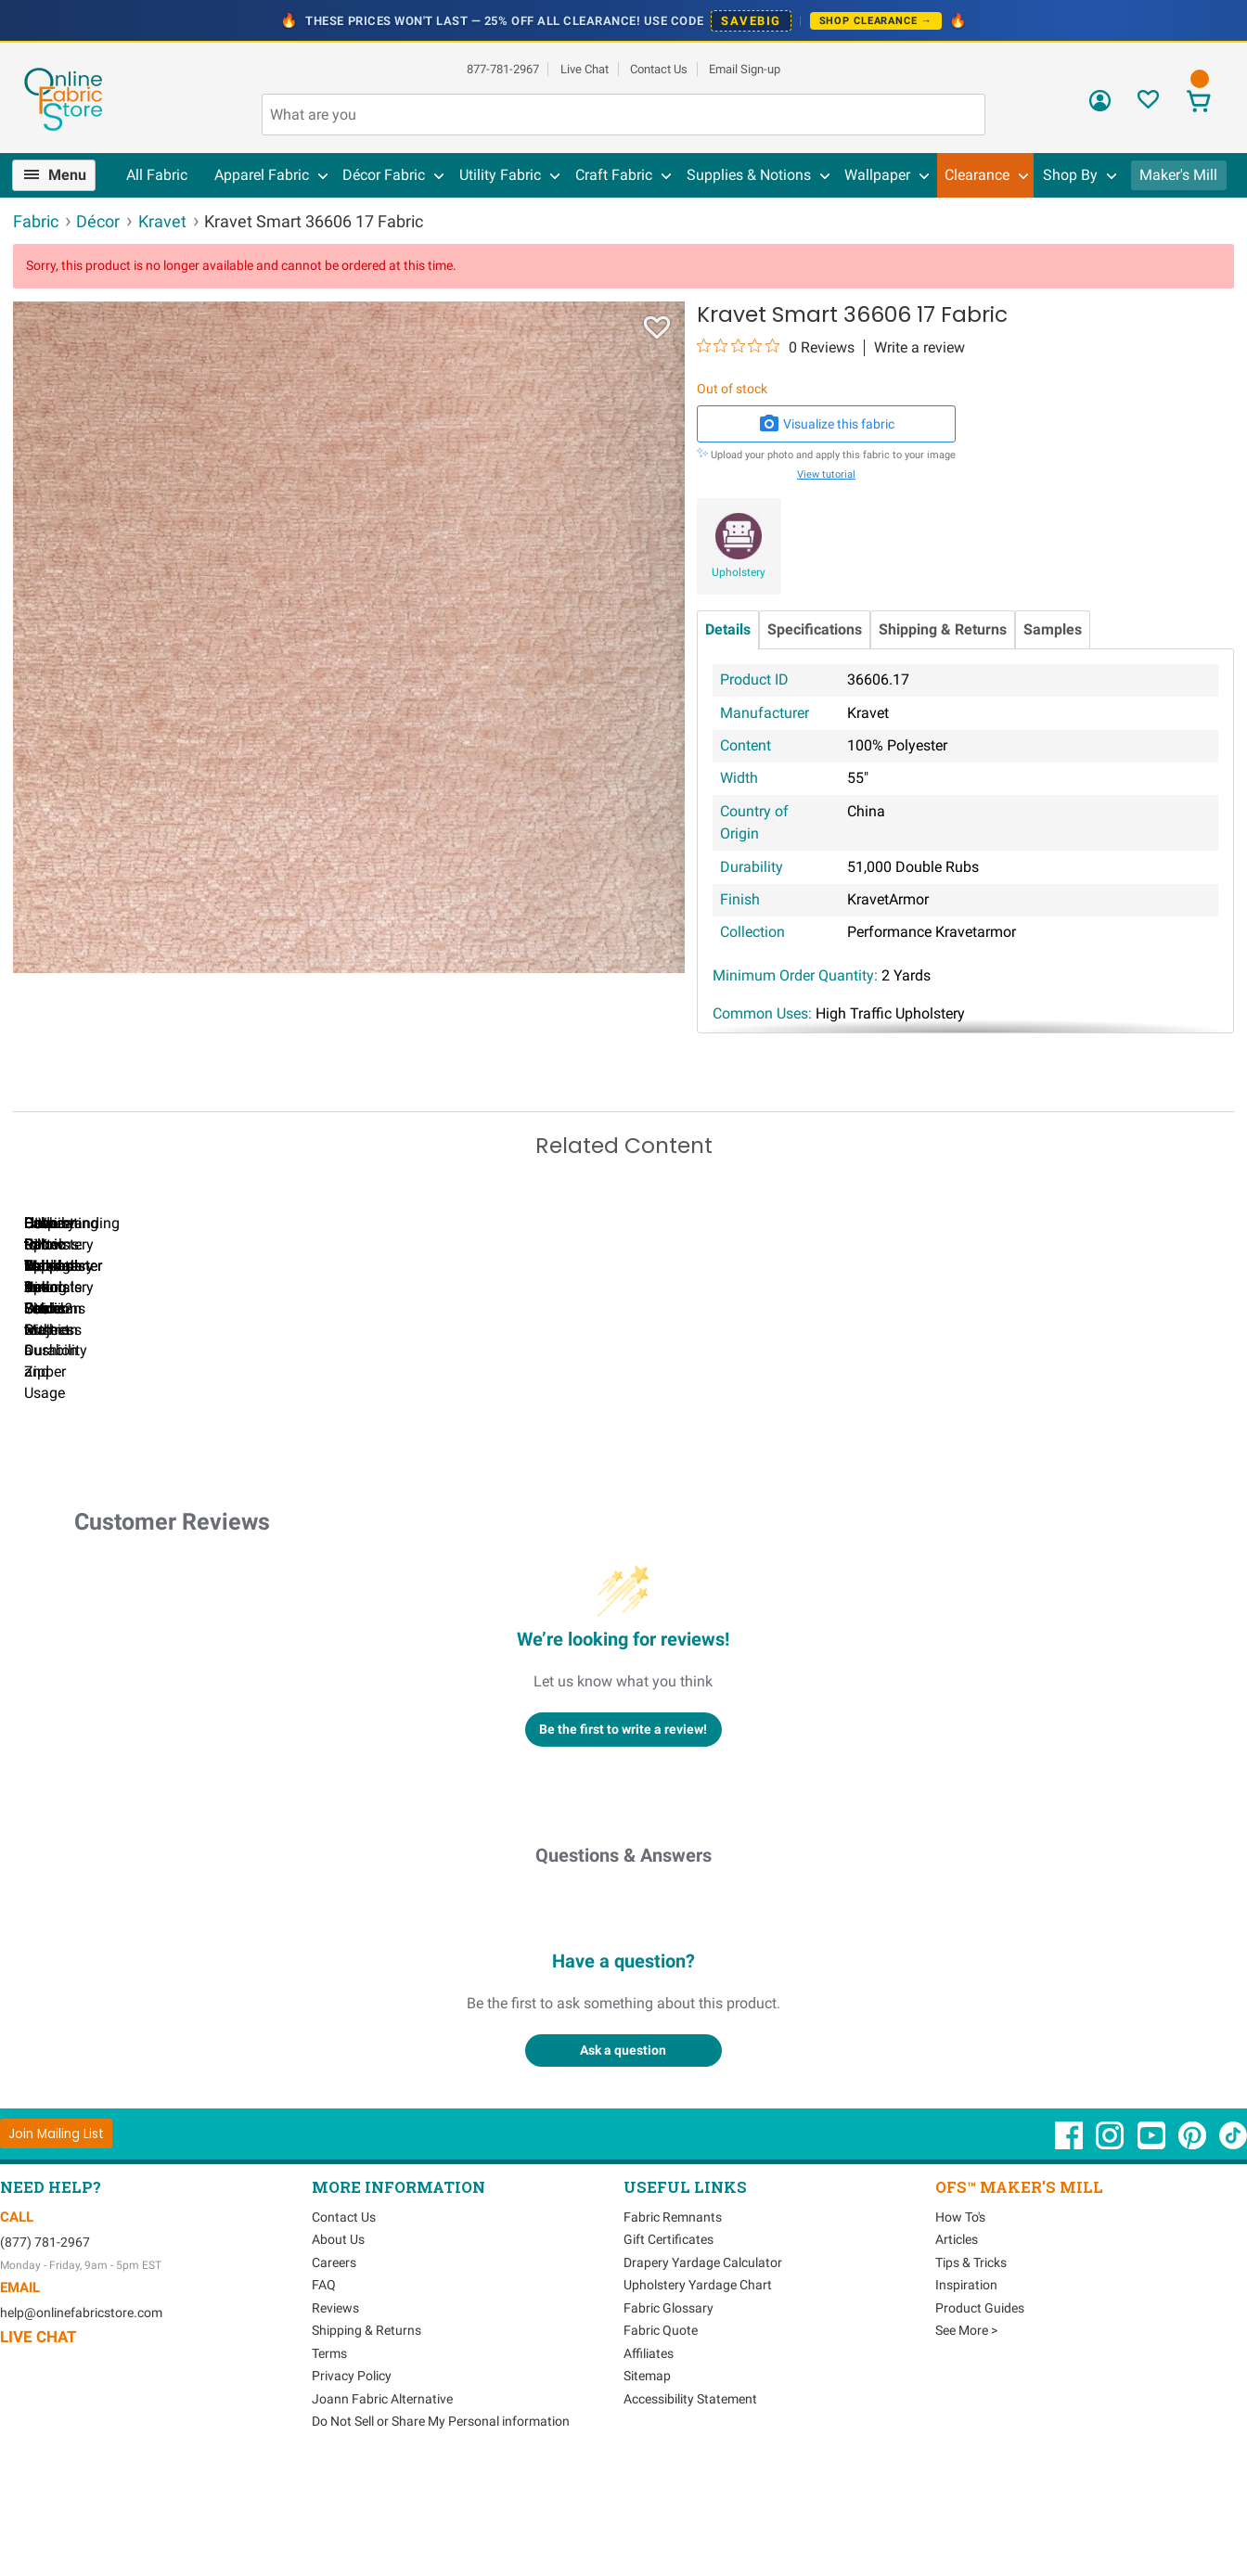 The image size is (1247, 2576). Describe the element at coordinates (1148, 104) in the screenshot. I see `[Sign In to View Your Favorites]` at that location.